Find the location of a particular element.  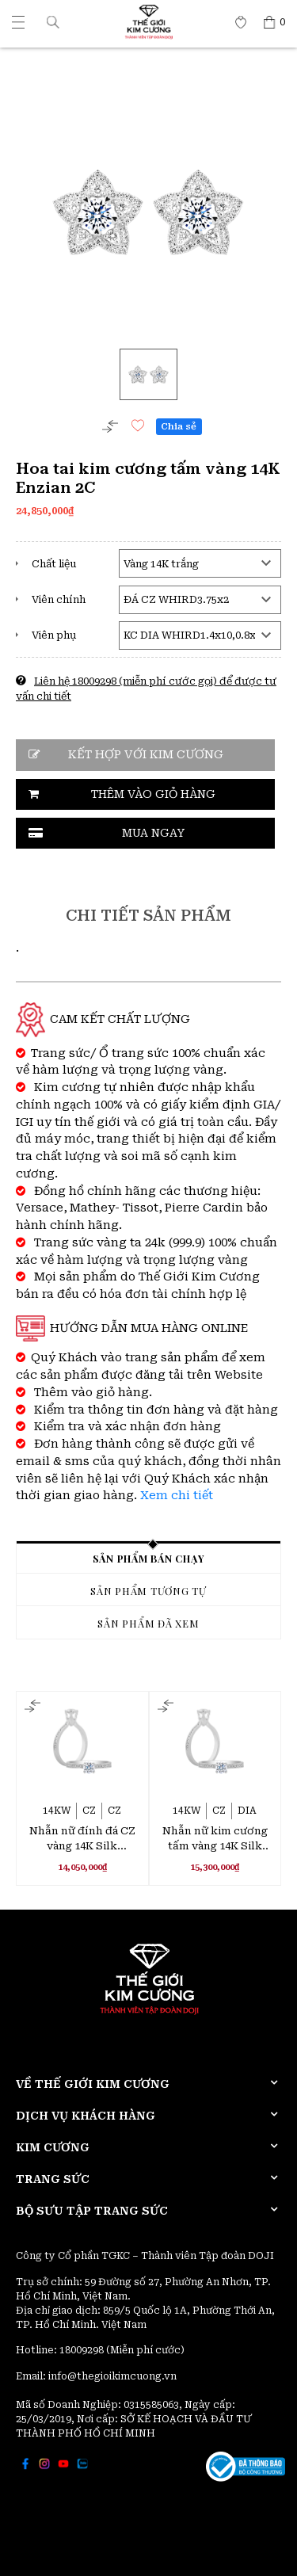

18009298 is located at coordinates (82, 2350).